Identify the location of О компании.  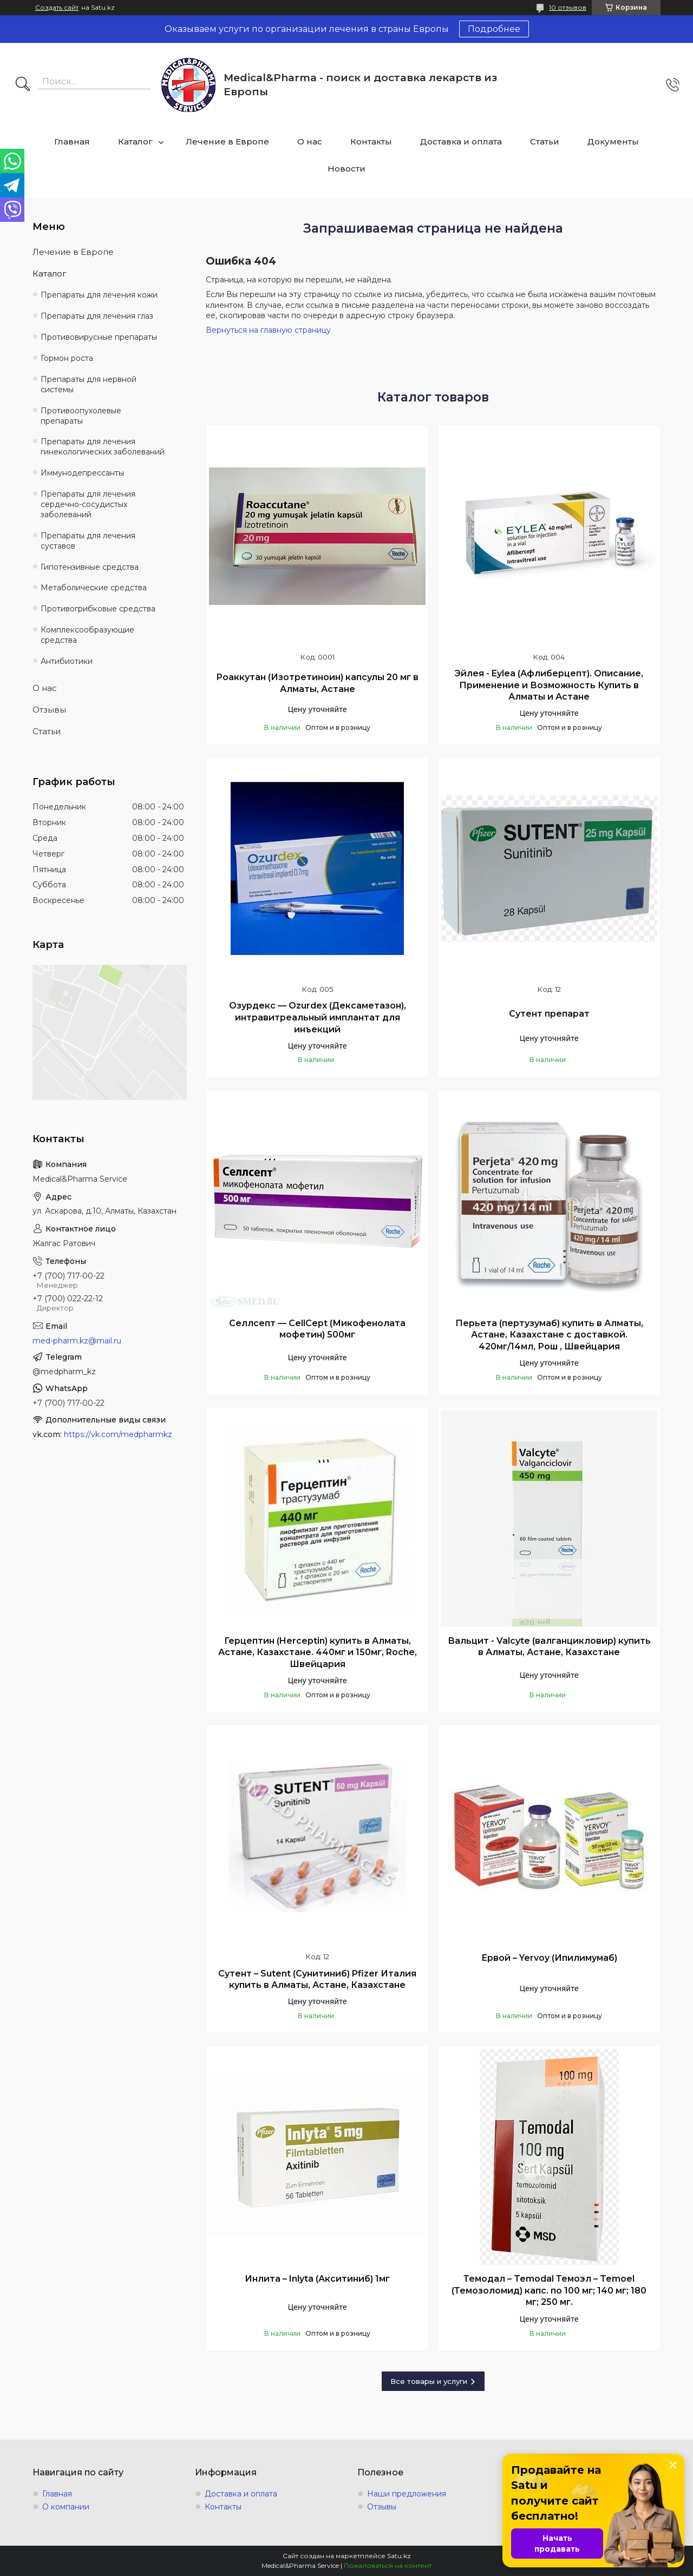
(65, 2507).